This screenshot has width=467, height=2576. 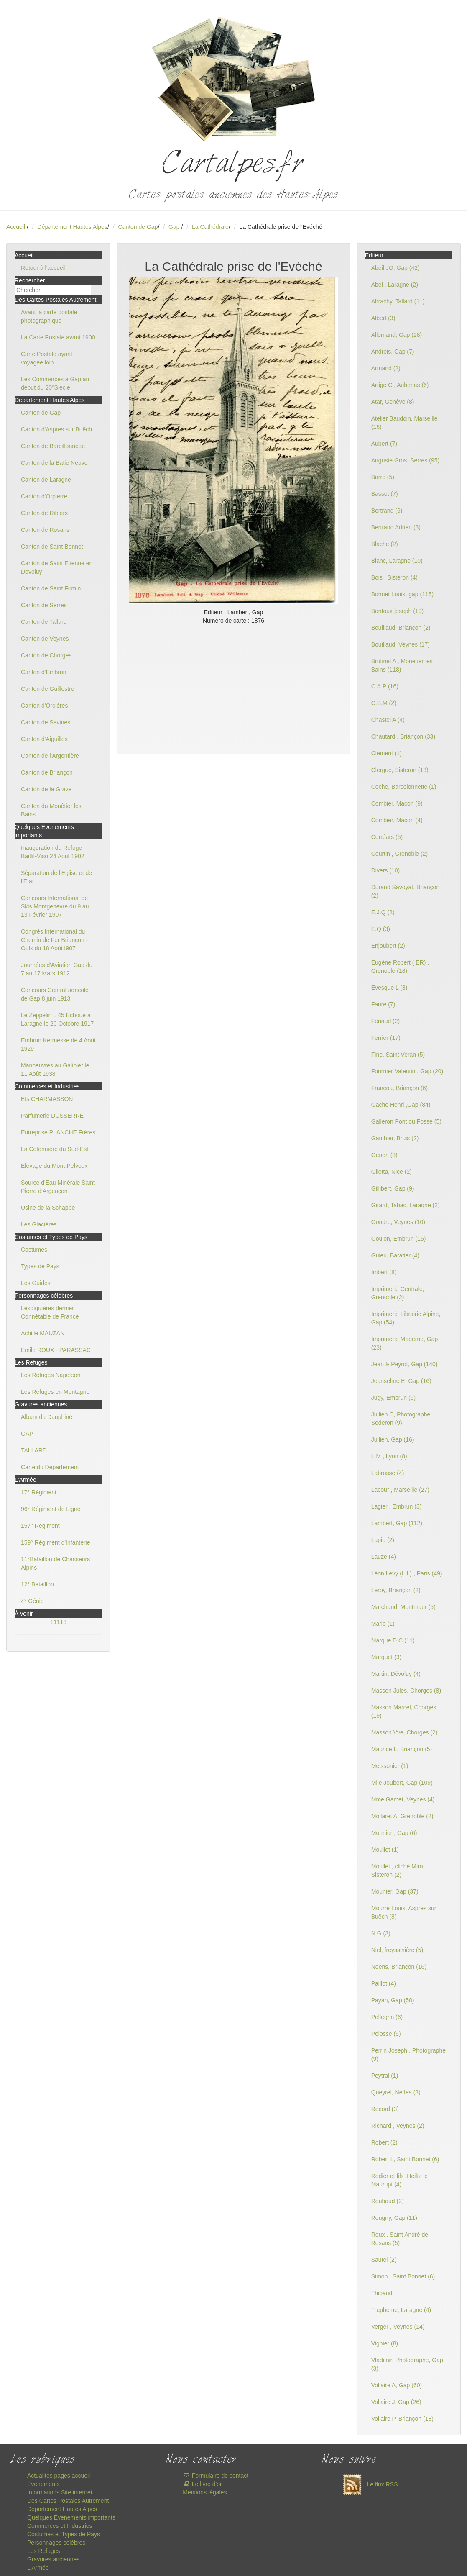 I want to click on L.M , Lyon (8), so click(x=389, y=1456).